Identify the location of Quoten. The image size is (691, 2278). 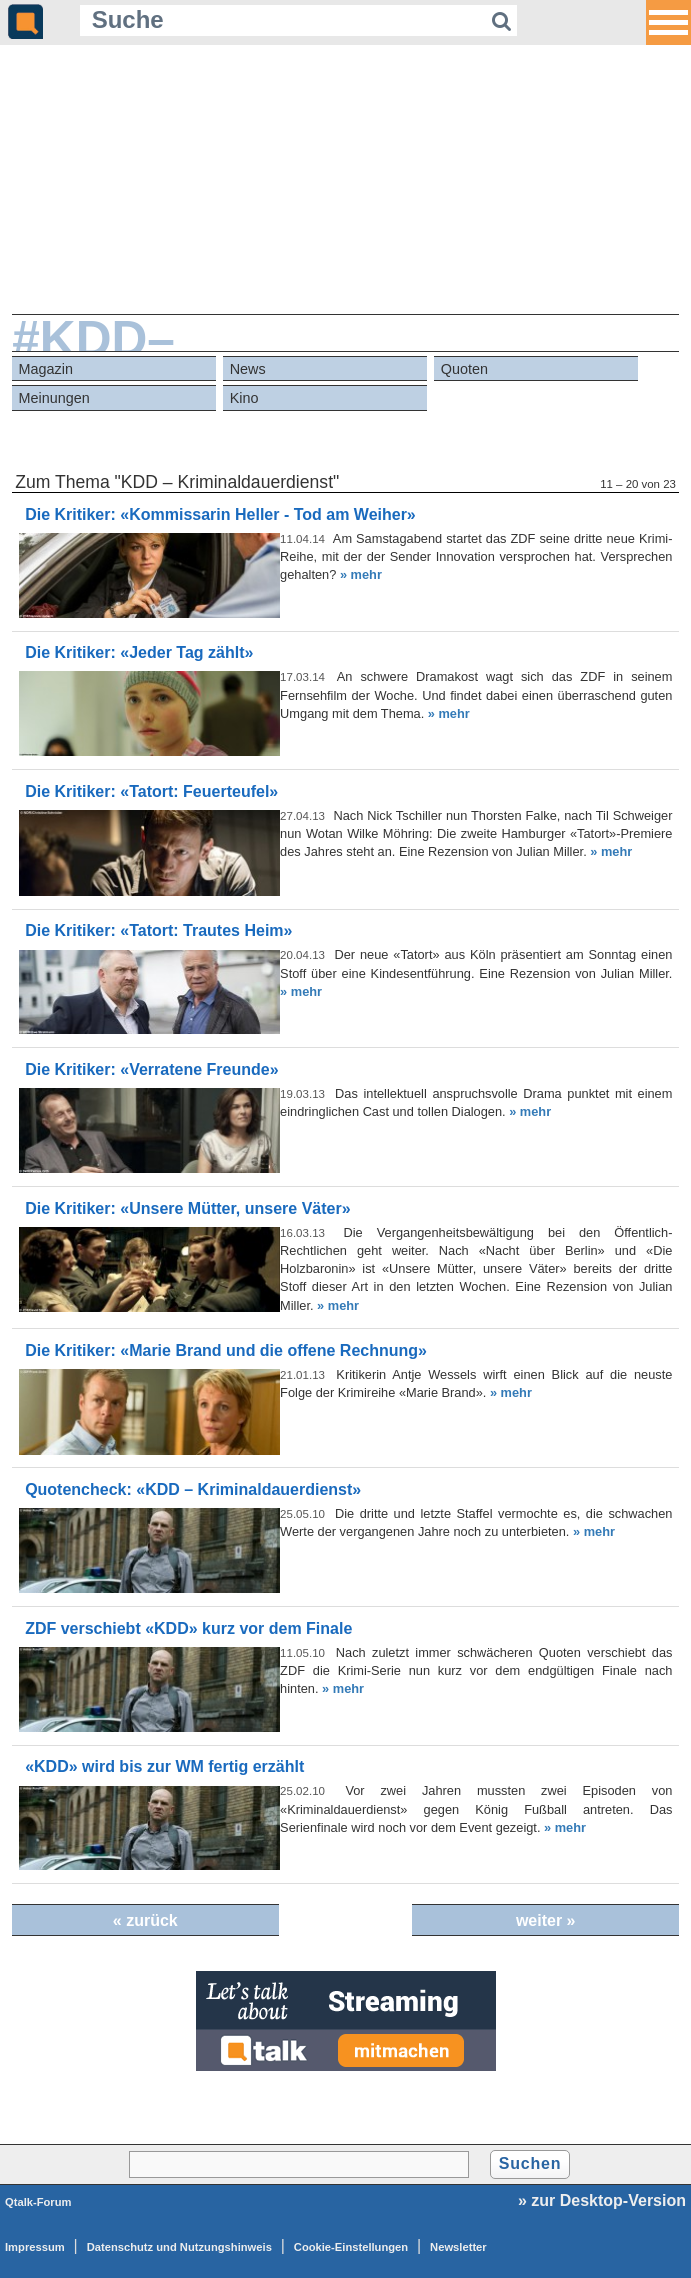
(464, 369).